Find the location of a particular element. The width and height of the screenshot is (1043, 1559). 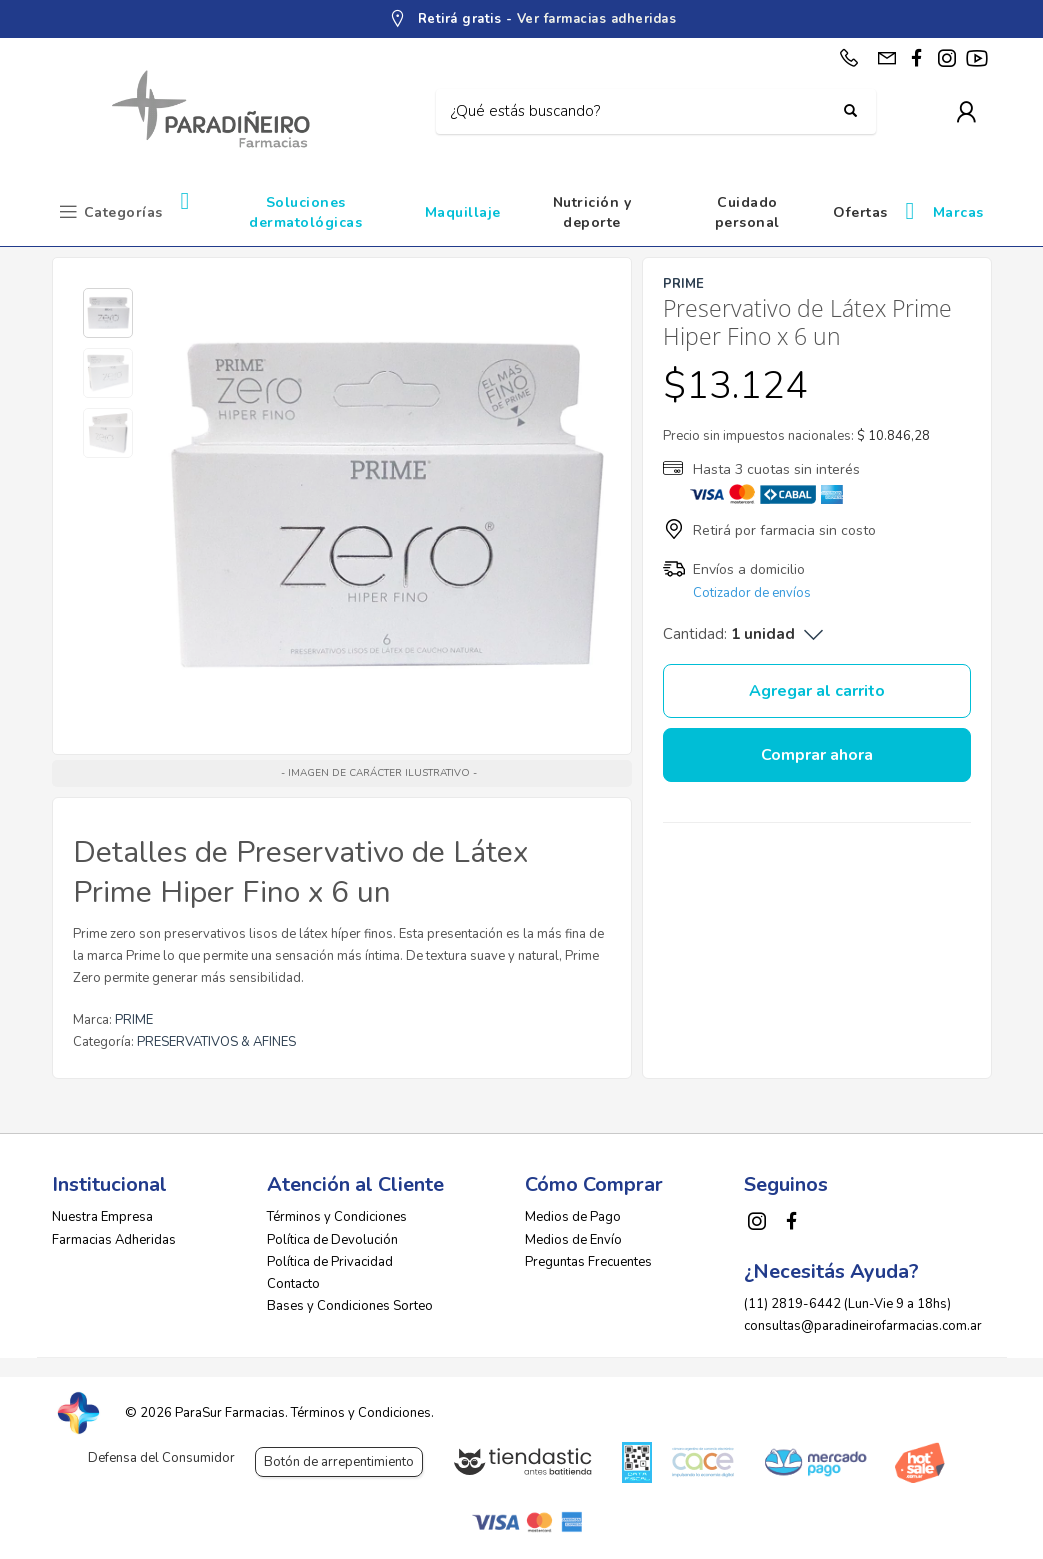

Nutrición y deporte is located at coordinates (592, 212).